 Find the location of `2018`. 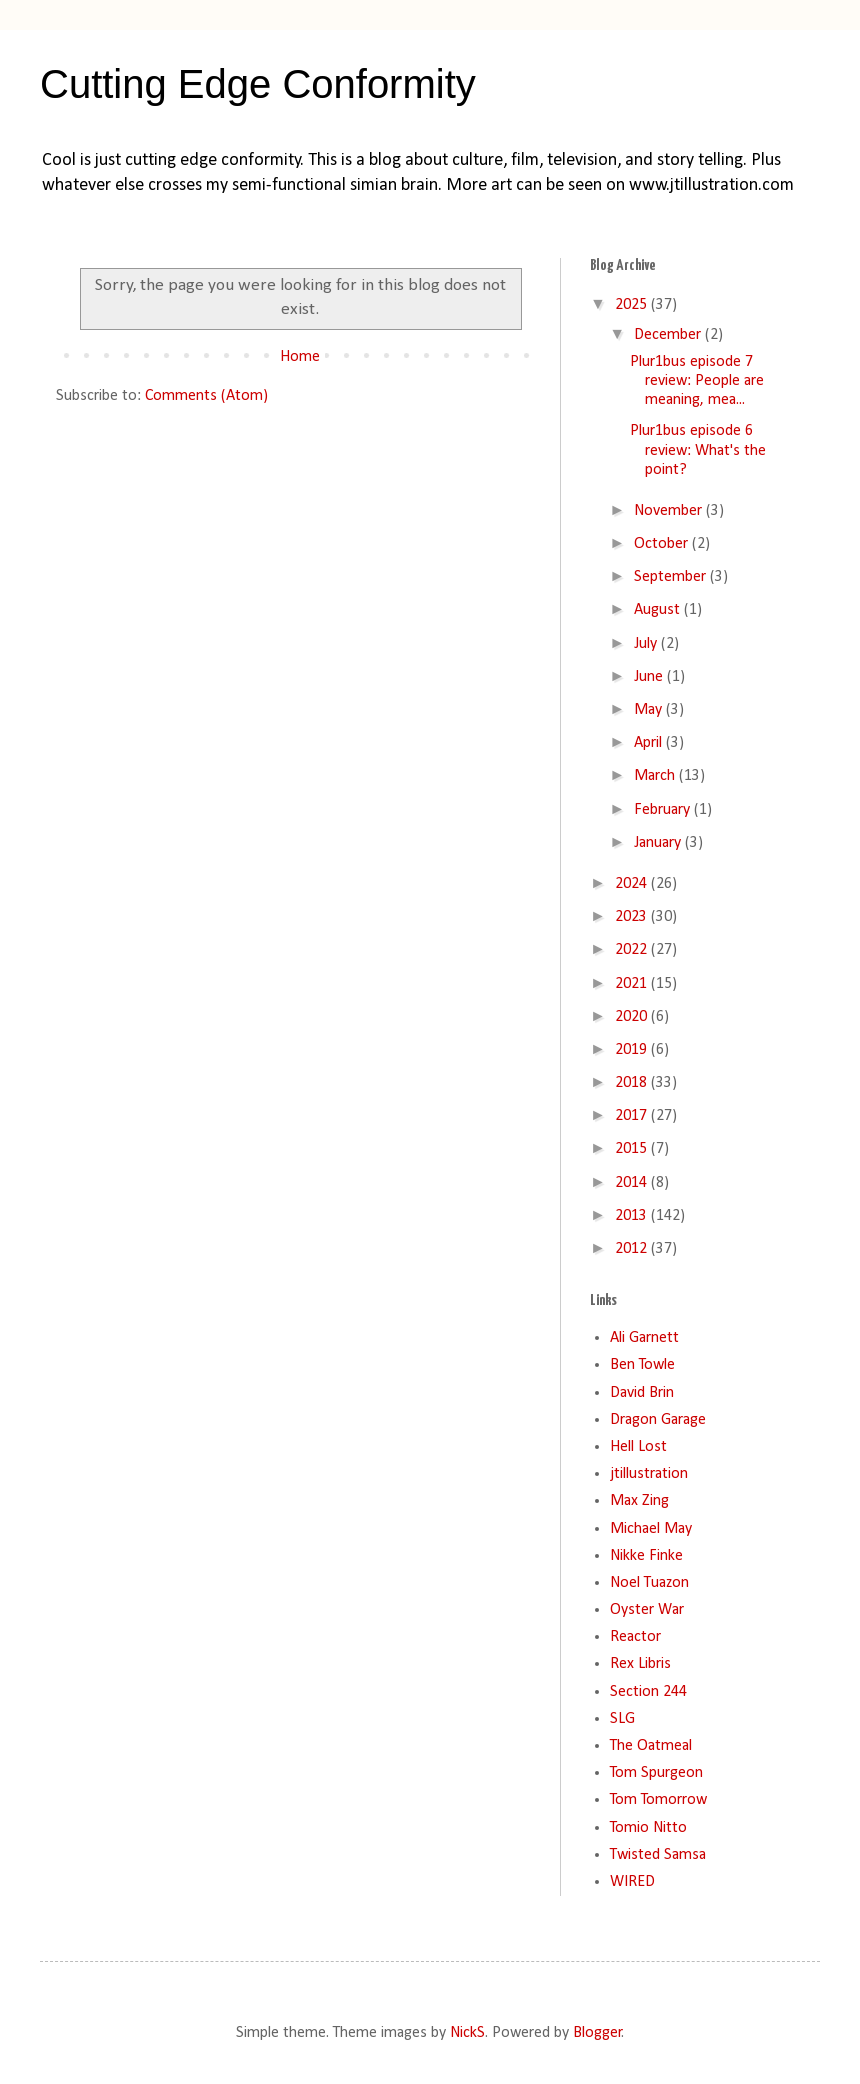

2018 is located at coordinates (633, 1083).